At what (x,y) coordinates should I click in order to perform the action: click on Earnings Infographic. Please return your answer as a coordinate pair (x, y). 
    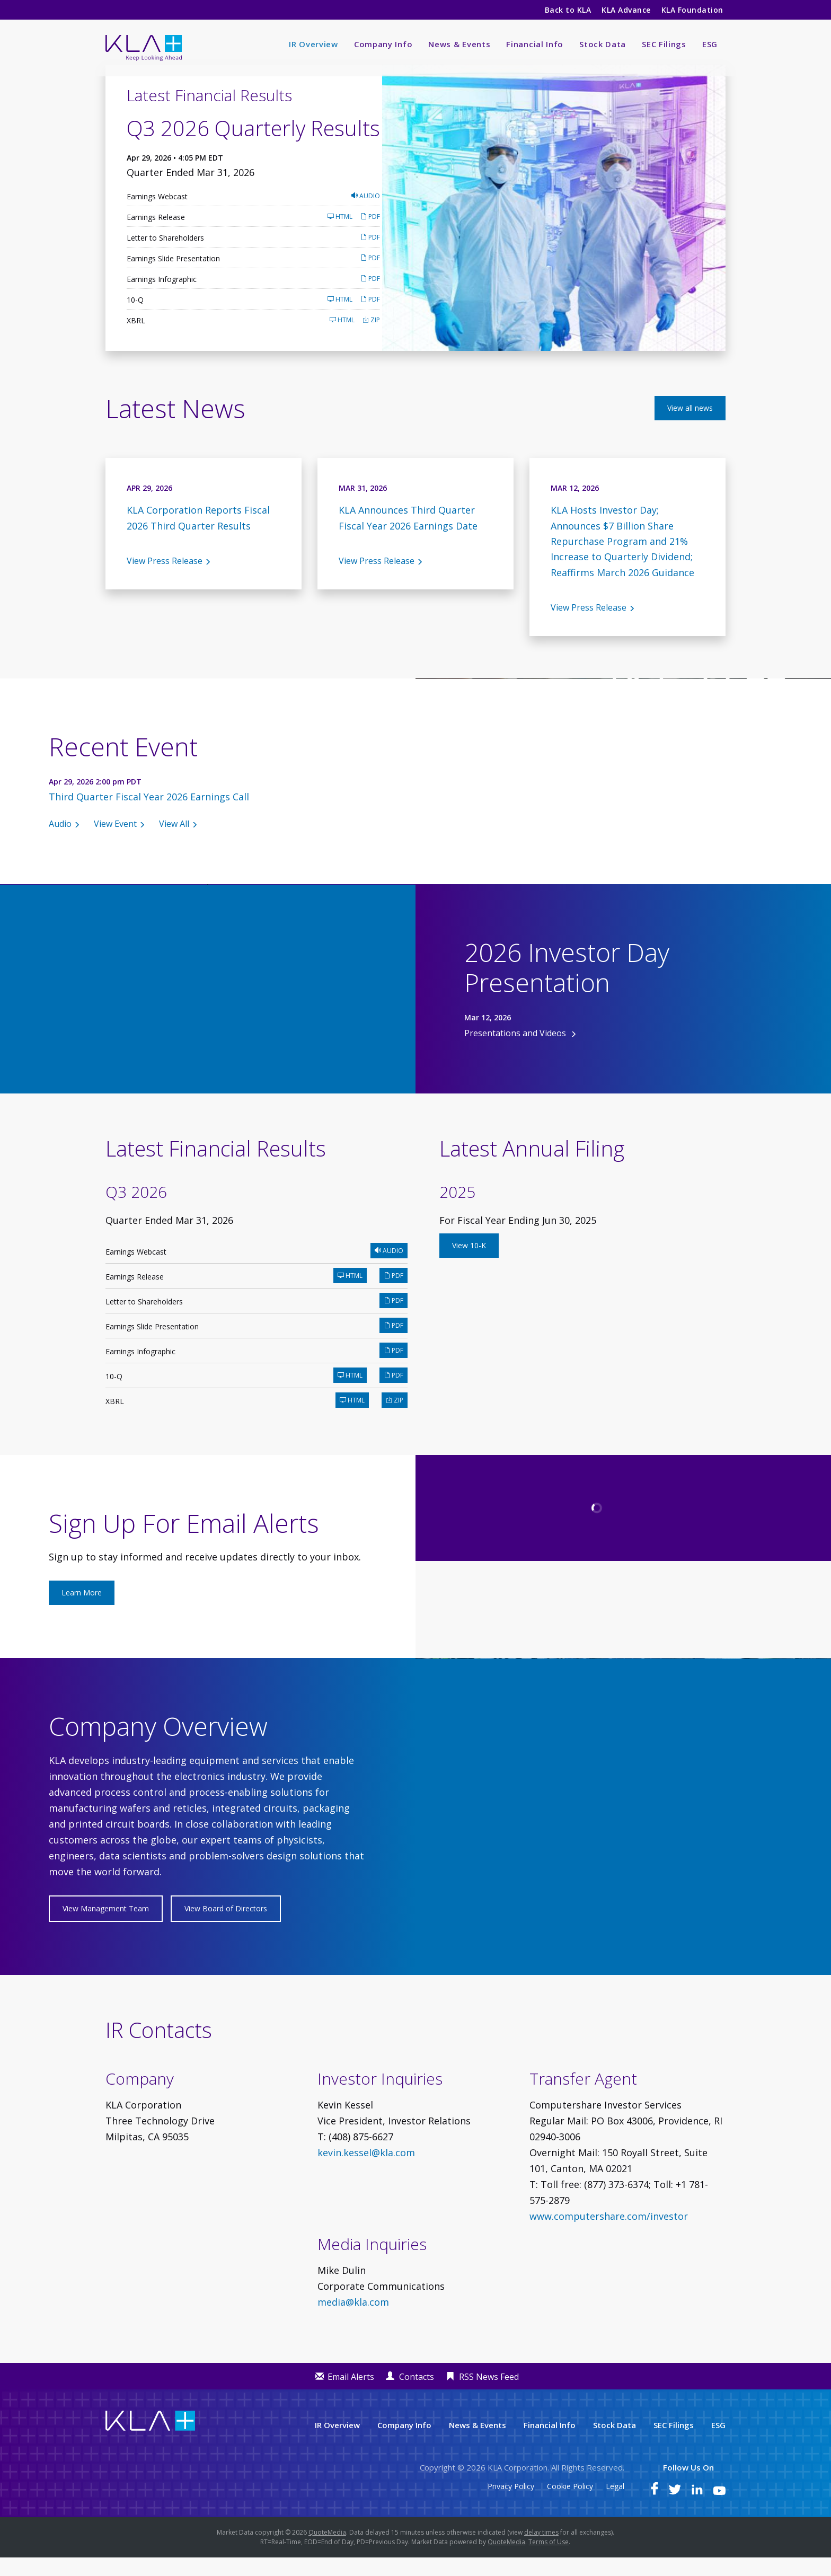
    Looking at the image, I should click on (162, 297).